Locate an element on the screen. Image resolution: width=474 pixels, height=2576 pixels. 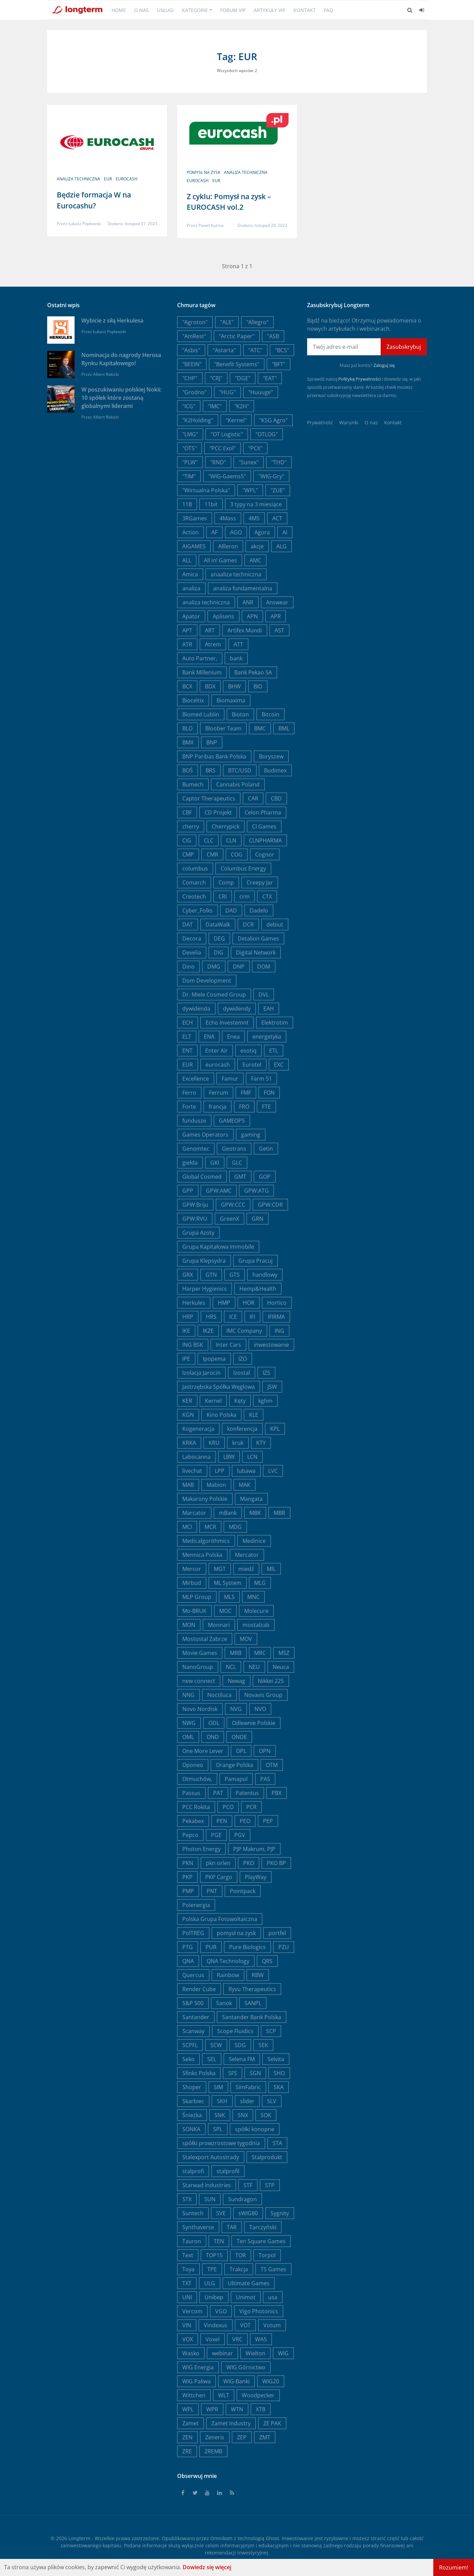
"ASB is located at coordinates (273, 336).